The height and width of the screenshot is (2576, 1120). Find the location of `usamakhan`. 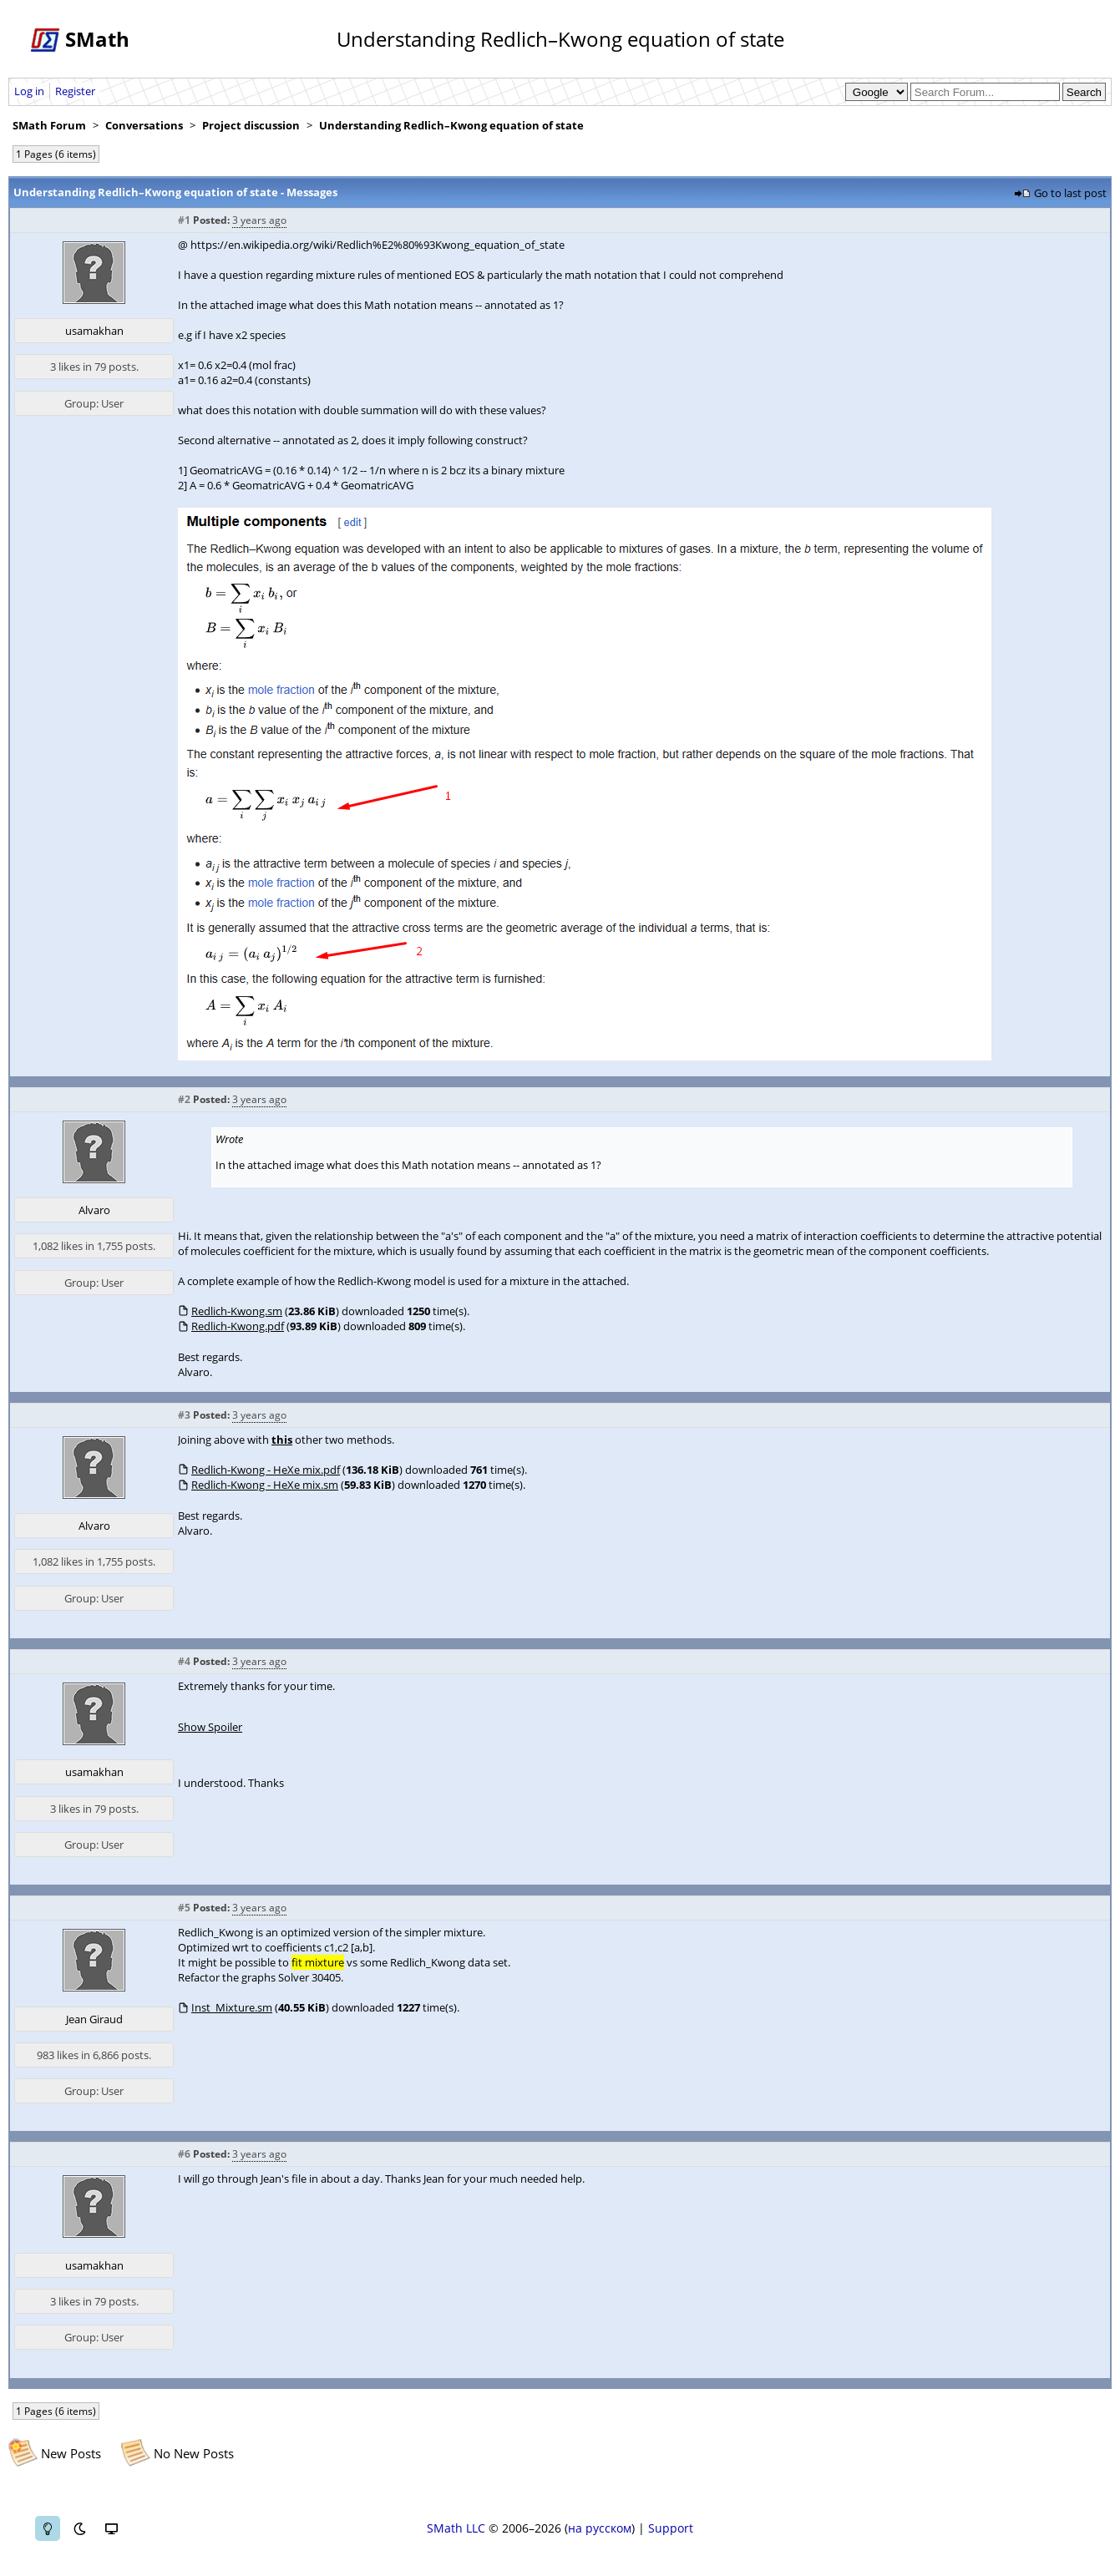

usamakhan is located at coordinates (94, 330).